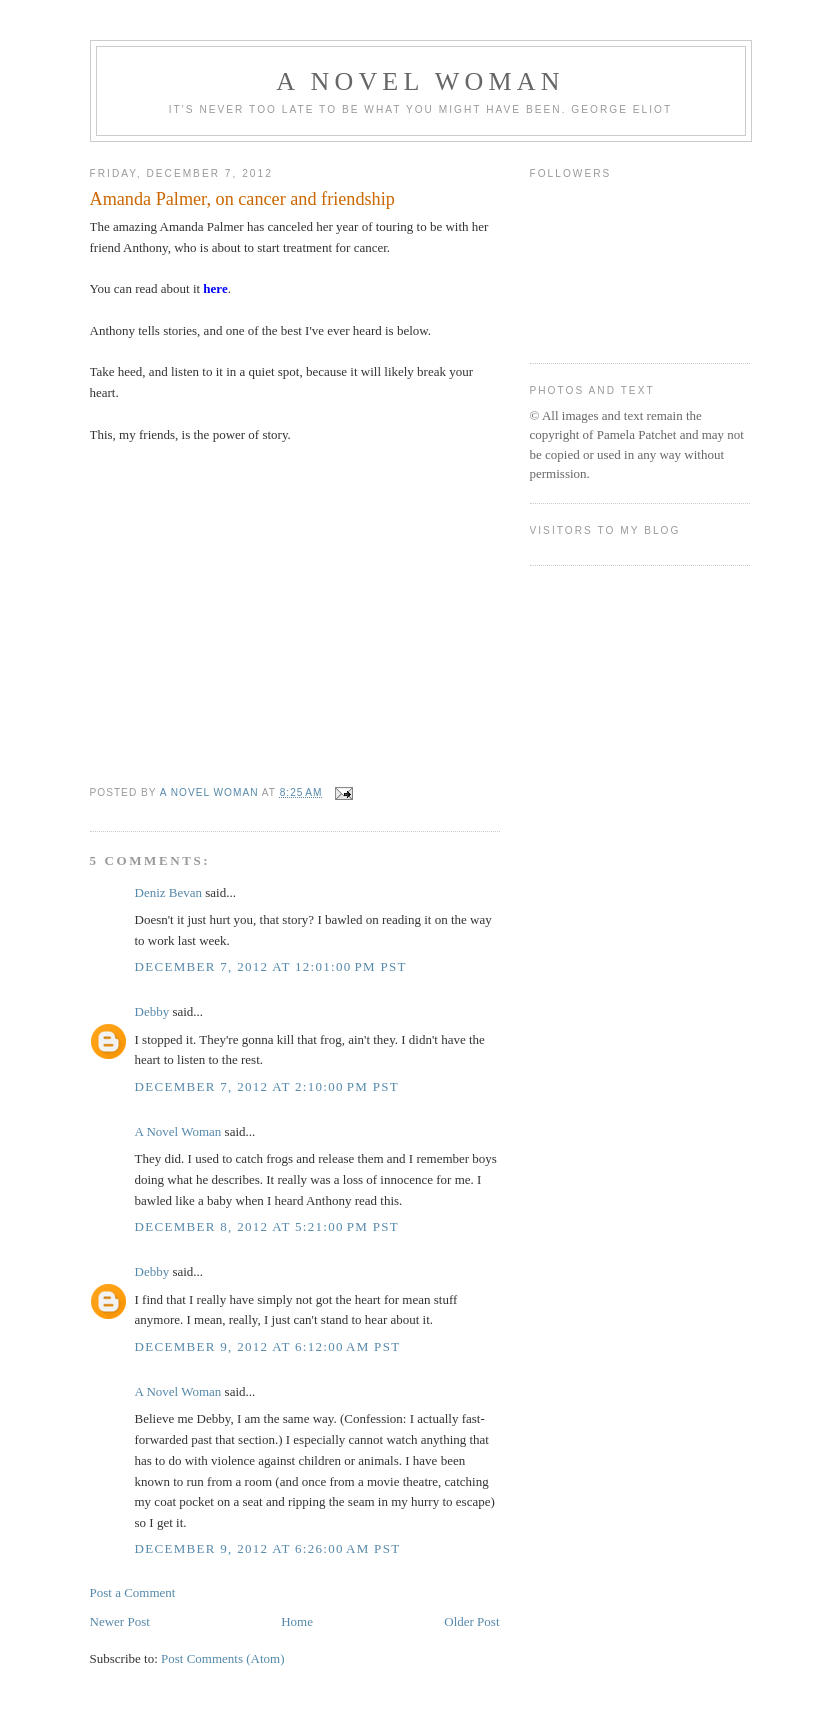 The width and height of the screenshot is (839, 1714). I want to click on Deniz Bevan, so click(169, 892).